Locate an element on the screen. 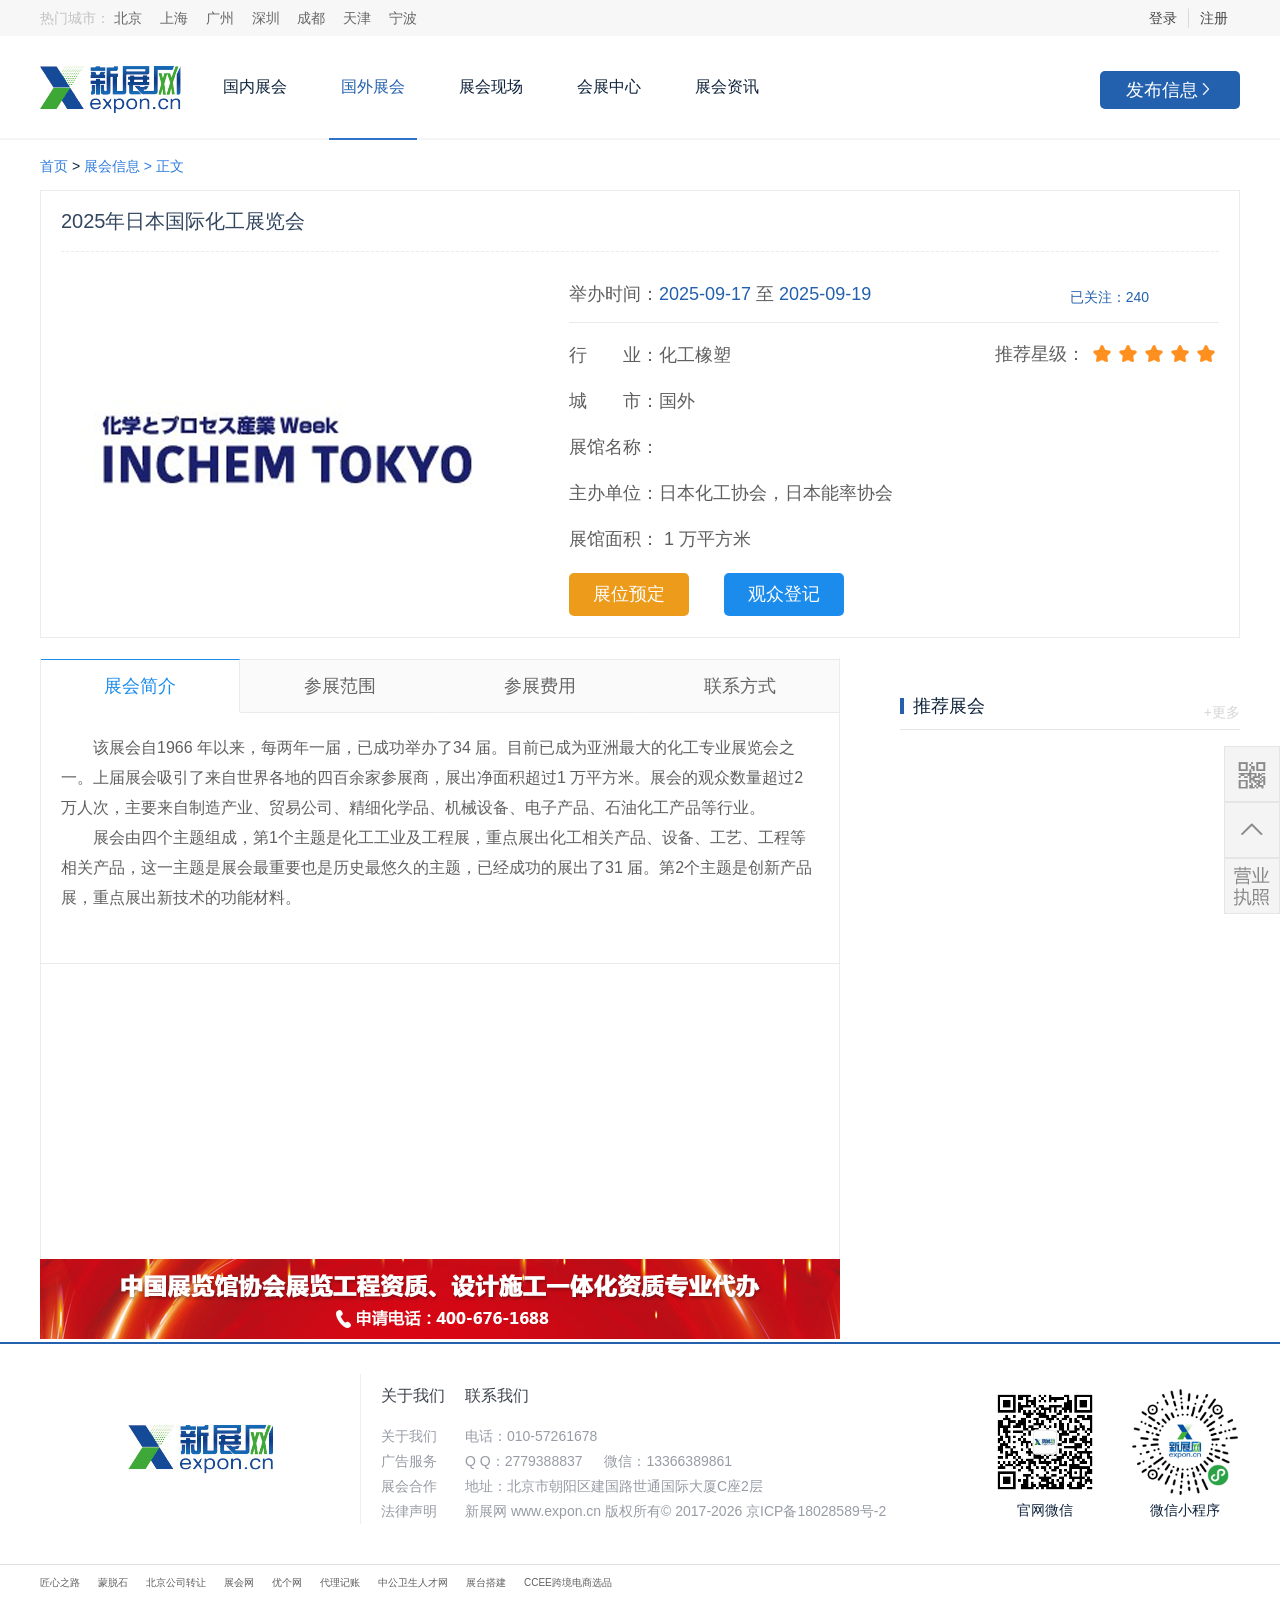 This screenshot has width=1280, height=1604. 会展中心 is located at coordinates (609, 87).